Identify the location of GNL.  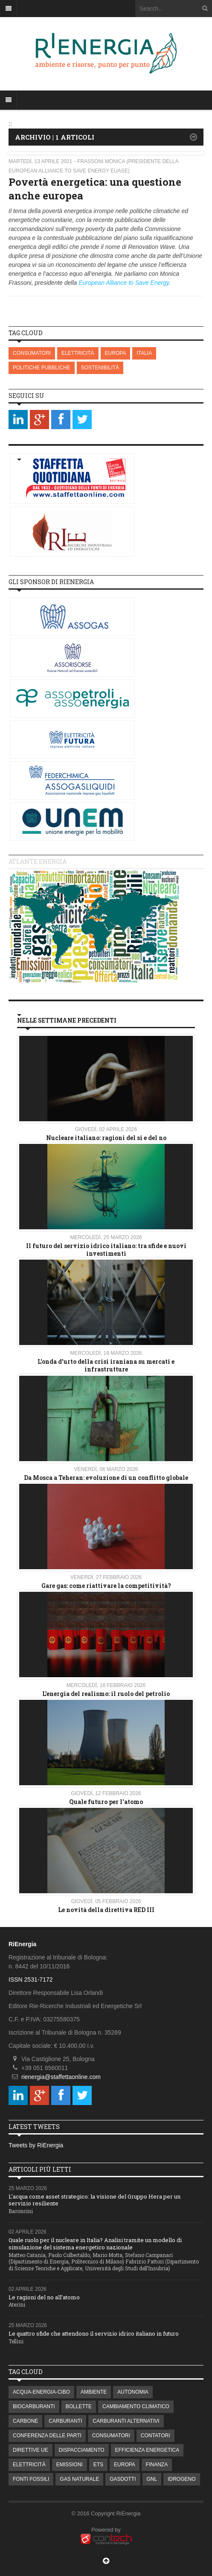
(152, 2479).